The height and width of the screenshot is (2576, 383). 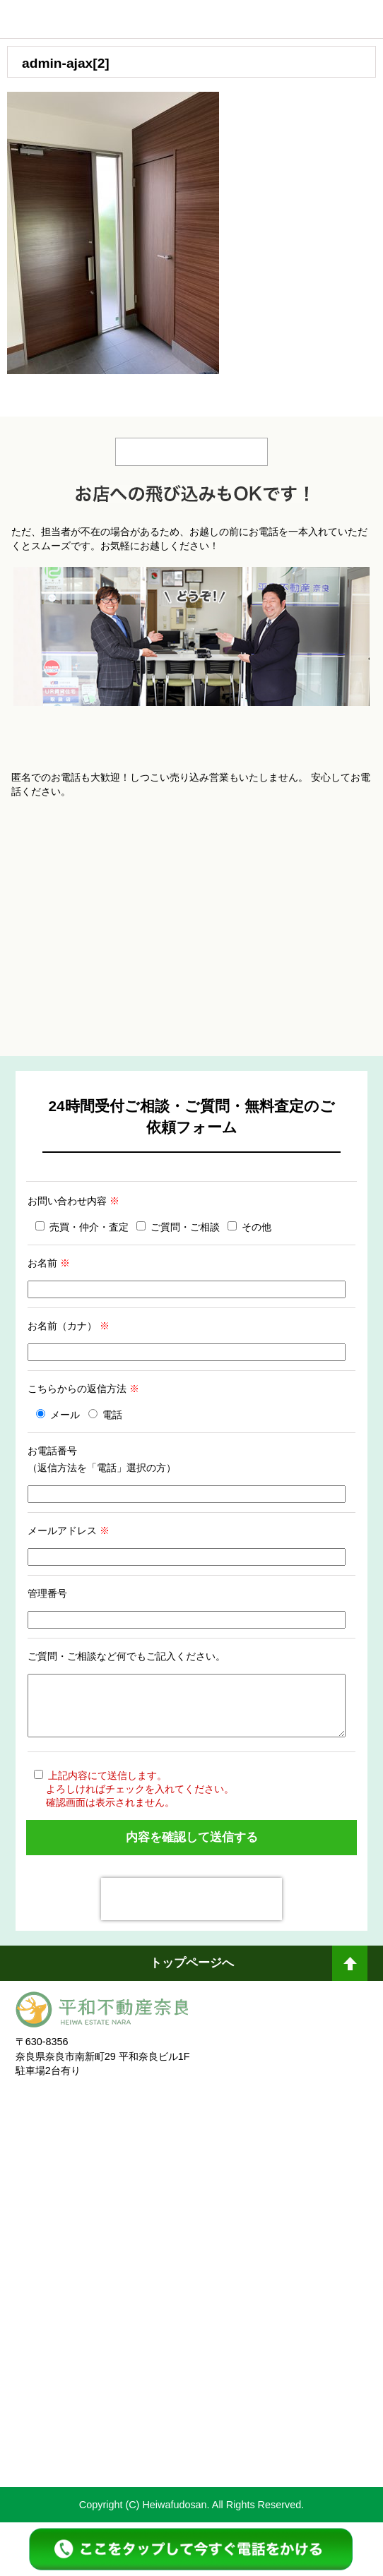 I want to click on メニュー, so click(x=364, y=19).